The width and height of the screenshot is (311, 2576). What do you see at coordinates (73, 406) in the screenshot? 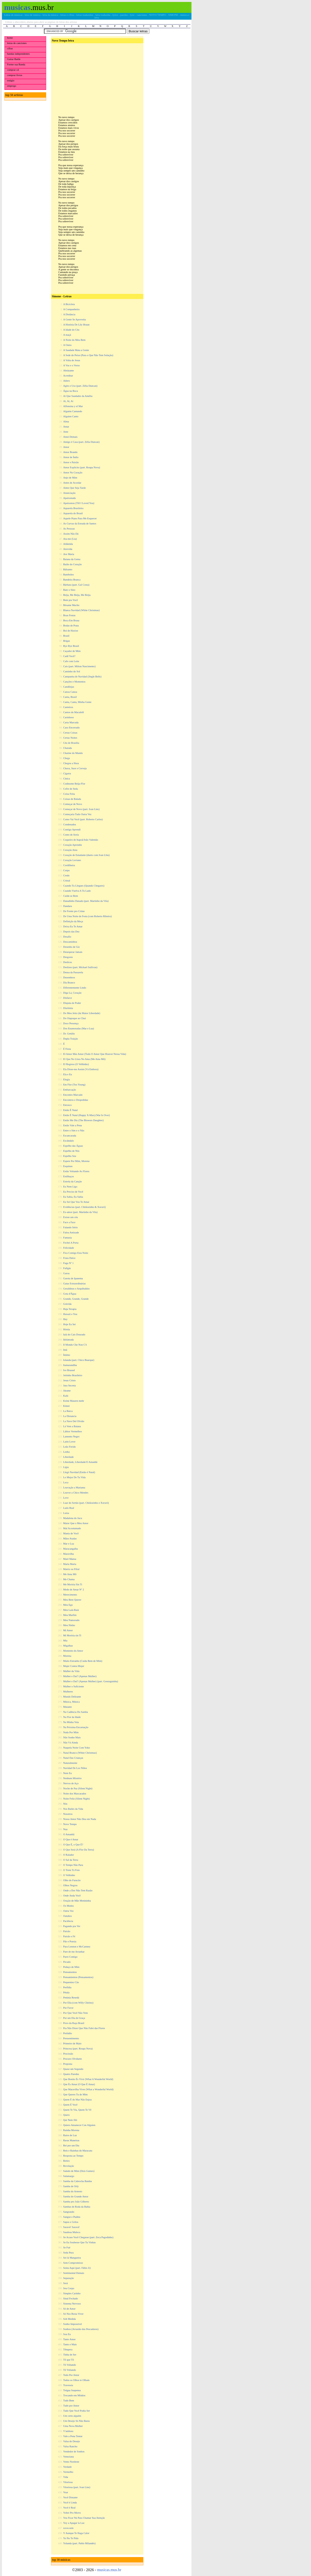
I see `Alfonsina y el Mar` at bounding box center [73, 406].